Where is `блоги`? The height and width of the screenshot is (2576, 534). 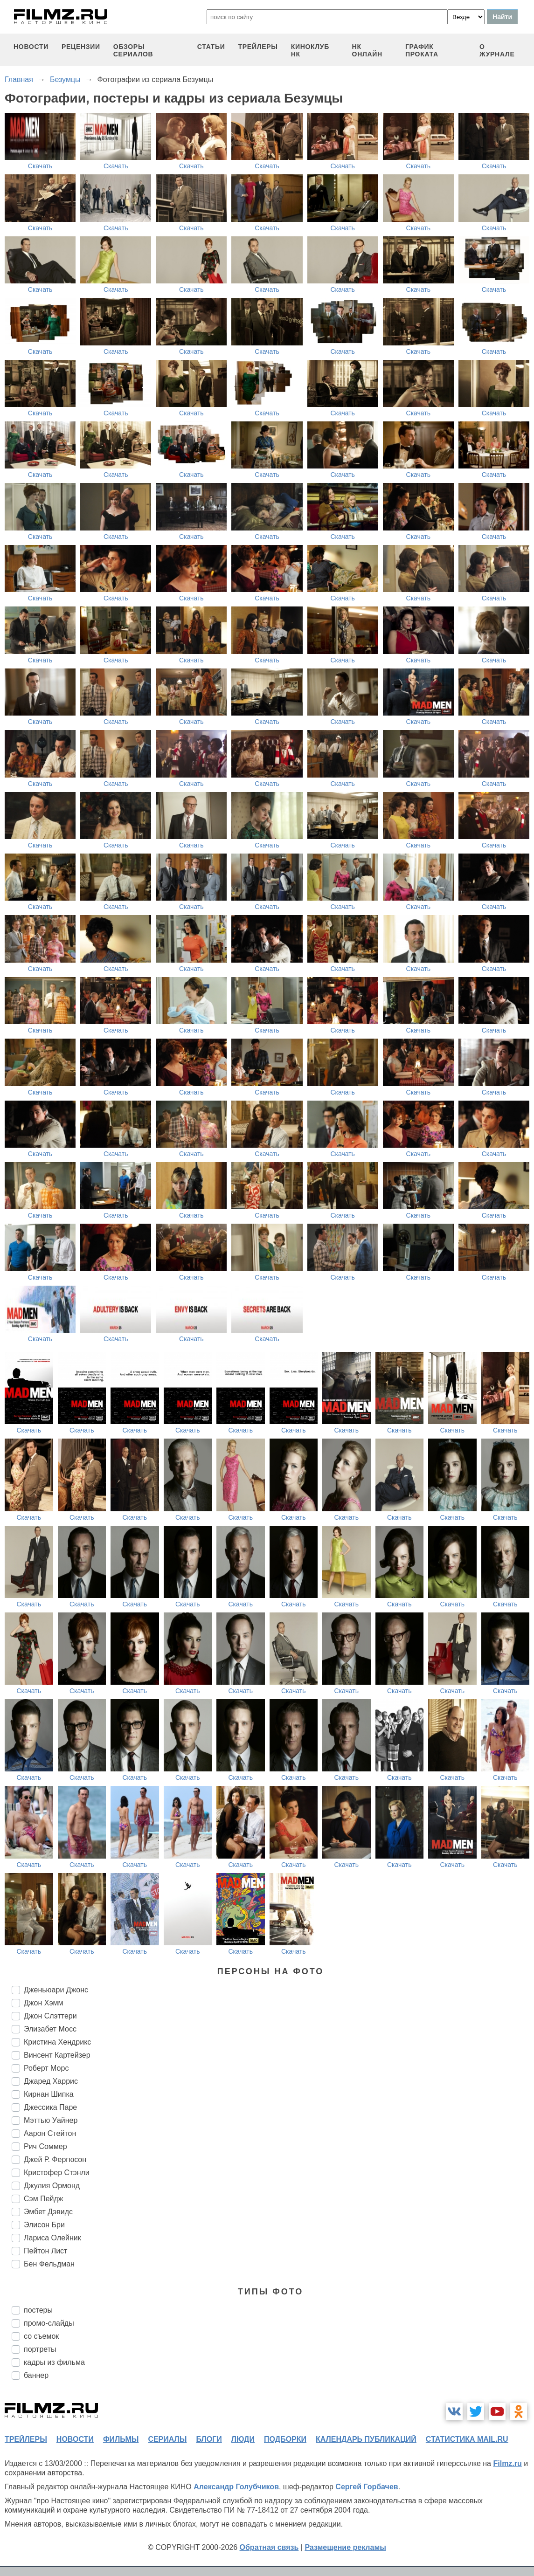 блоги is located at coordinates (209, 2439).